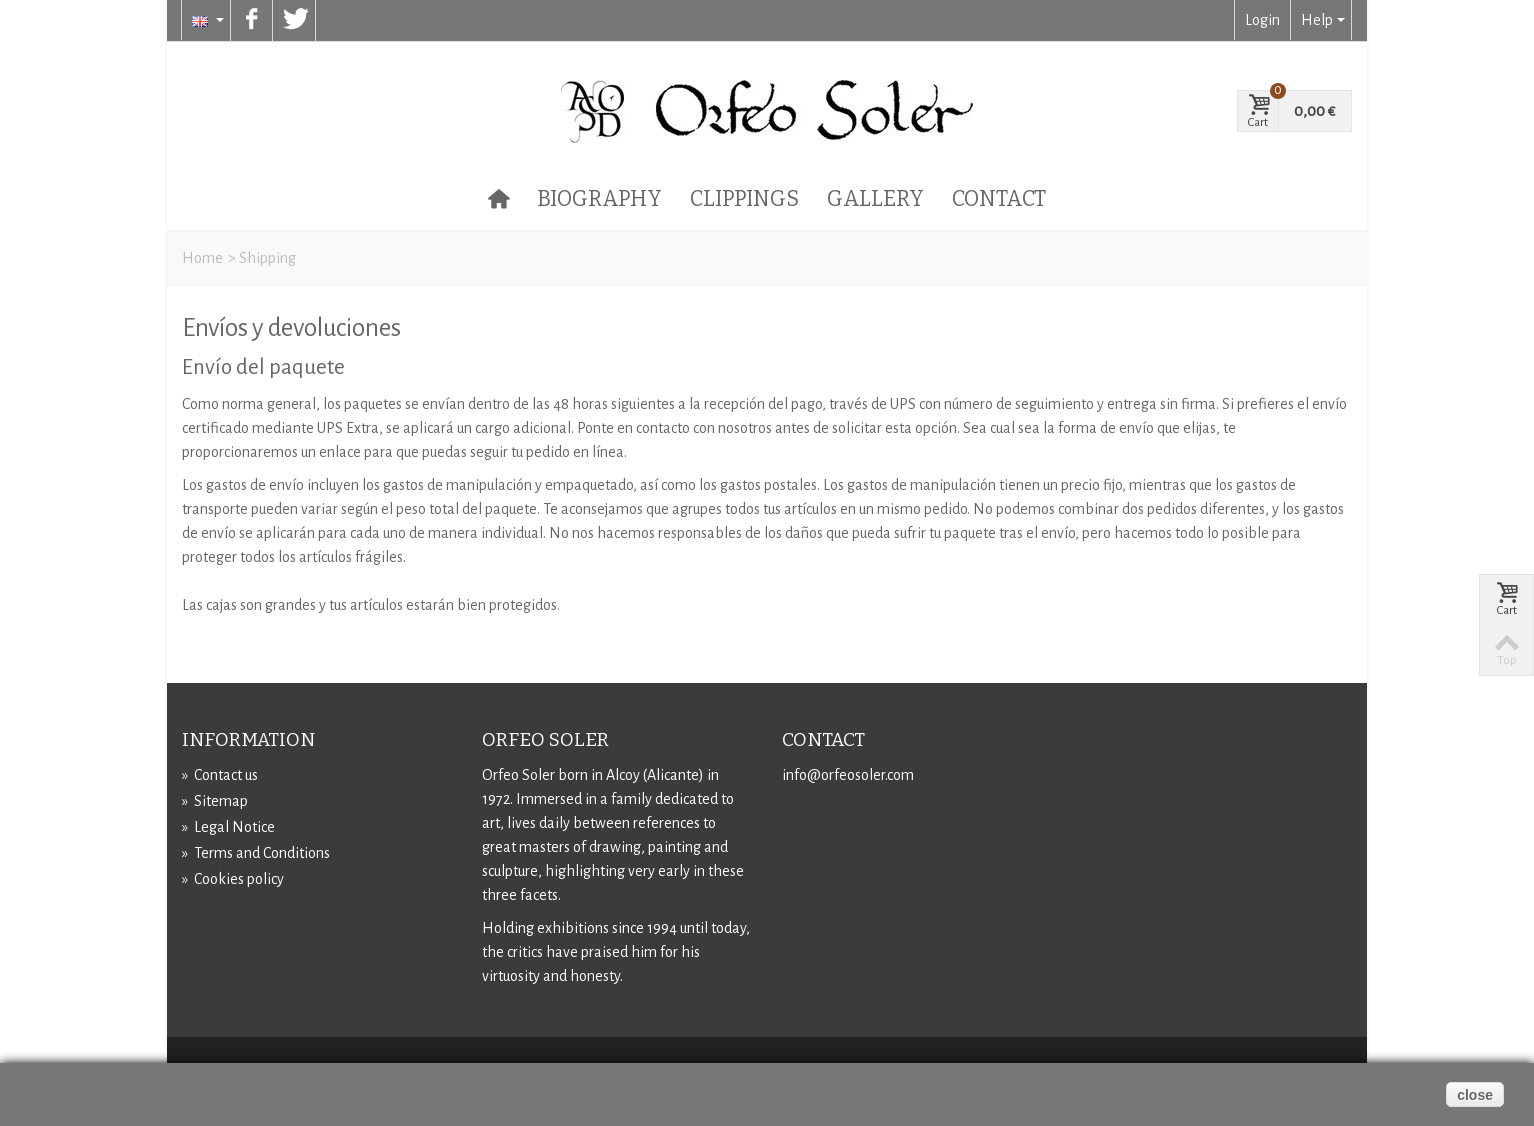 The width and height of the screenshot is (1534, 1126). I want to click on Home, so click(202, 258).